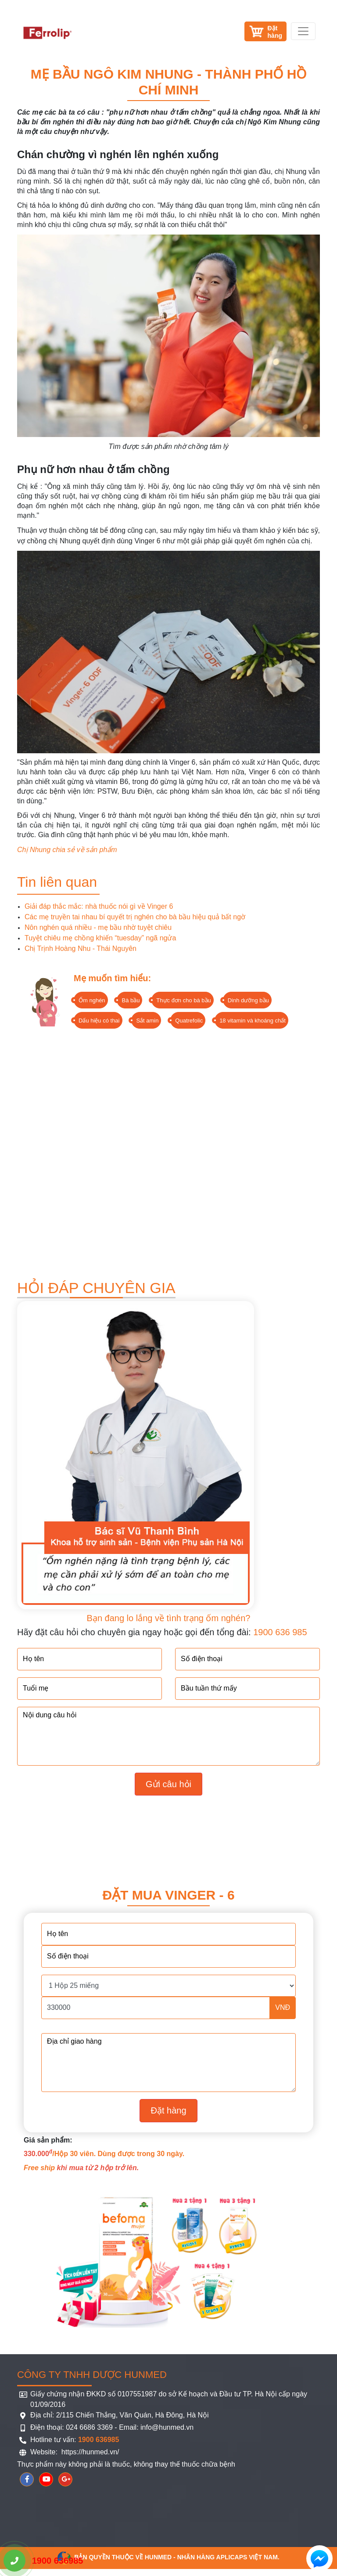 This screenshot has height=2576, width=337. What do you see at coordinates (131, 1000) in the screenshot?
I see `Bà bầu` at bounding box center [131, 1000].